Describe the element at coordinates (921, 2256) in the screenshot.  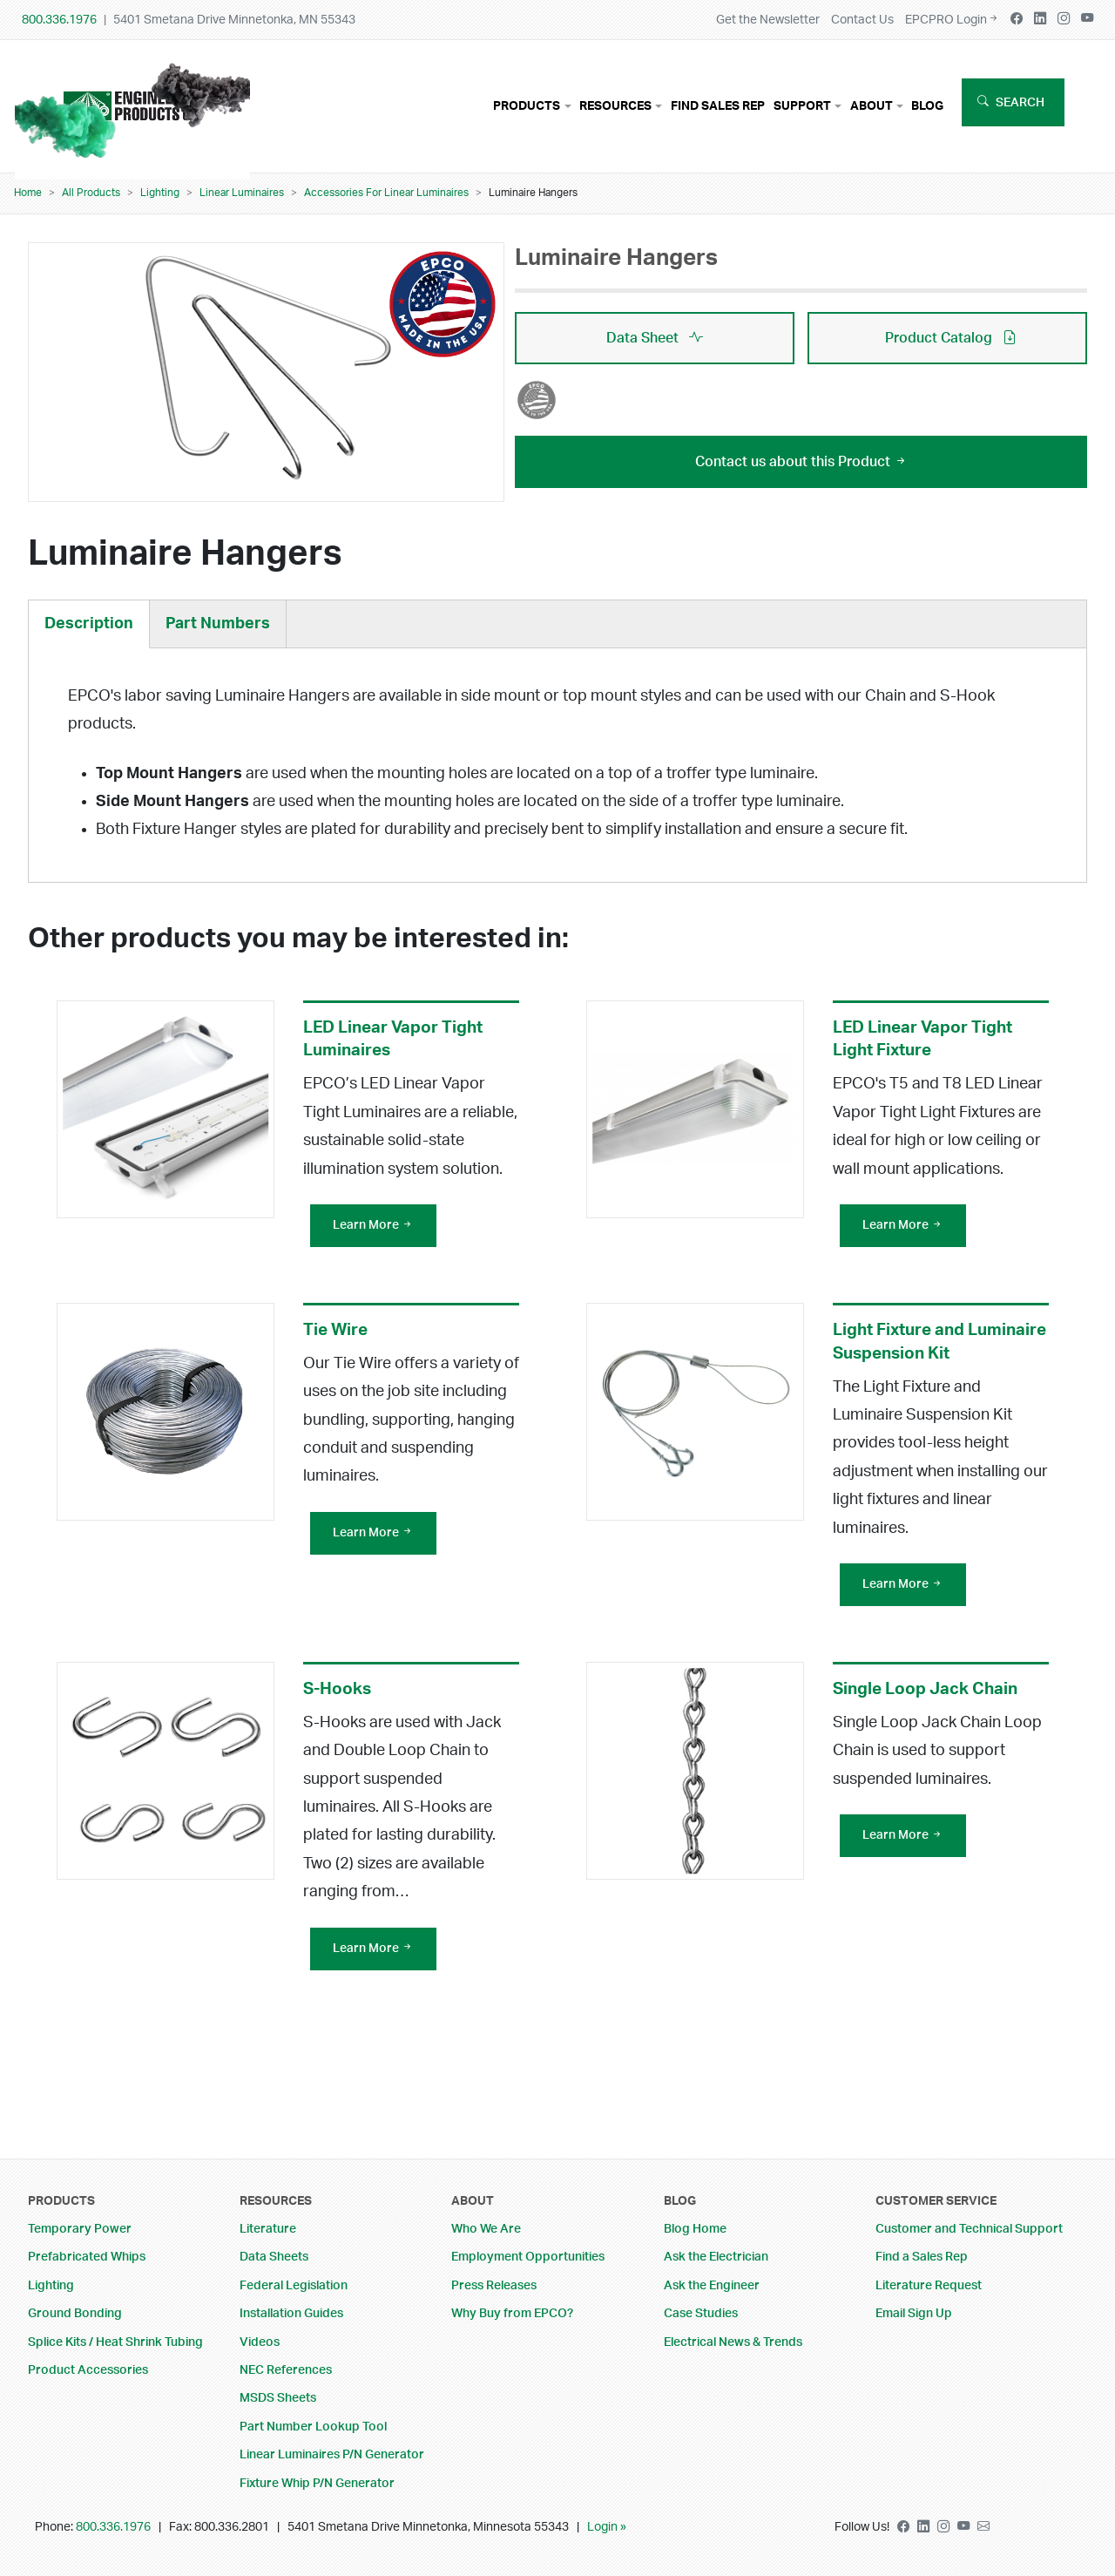
I see `Find a Sales Rep` at that location.